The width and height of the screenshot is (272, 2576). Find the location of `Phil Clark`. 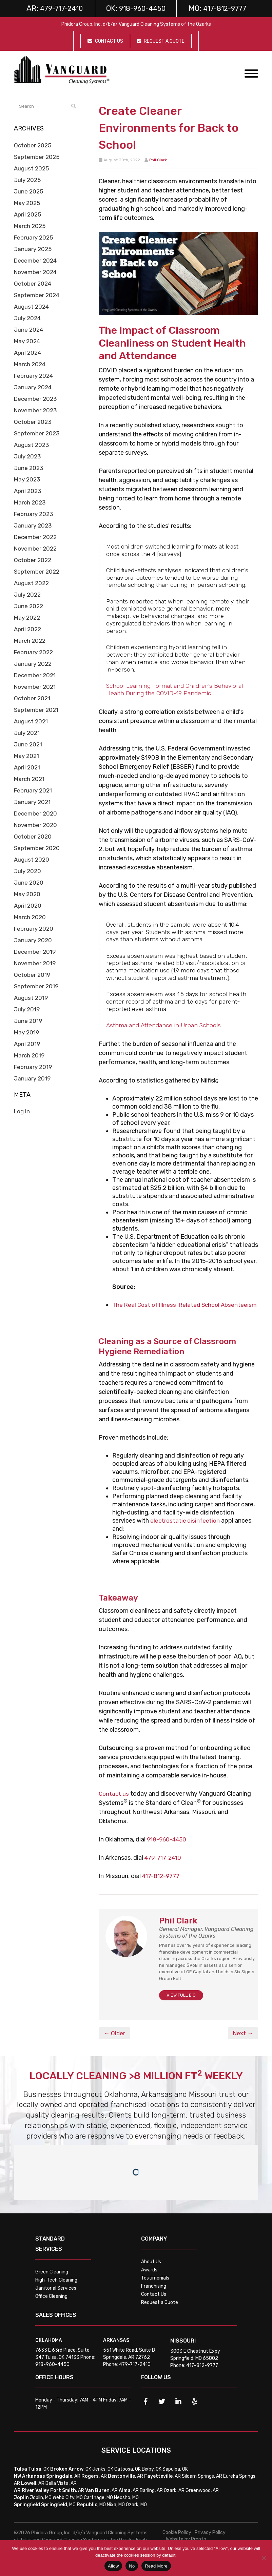

Phil Clark is located at coordinates (158, 160).